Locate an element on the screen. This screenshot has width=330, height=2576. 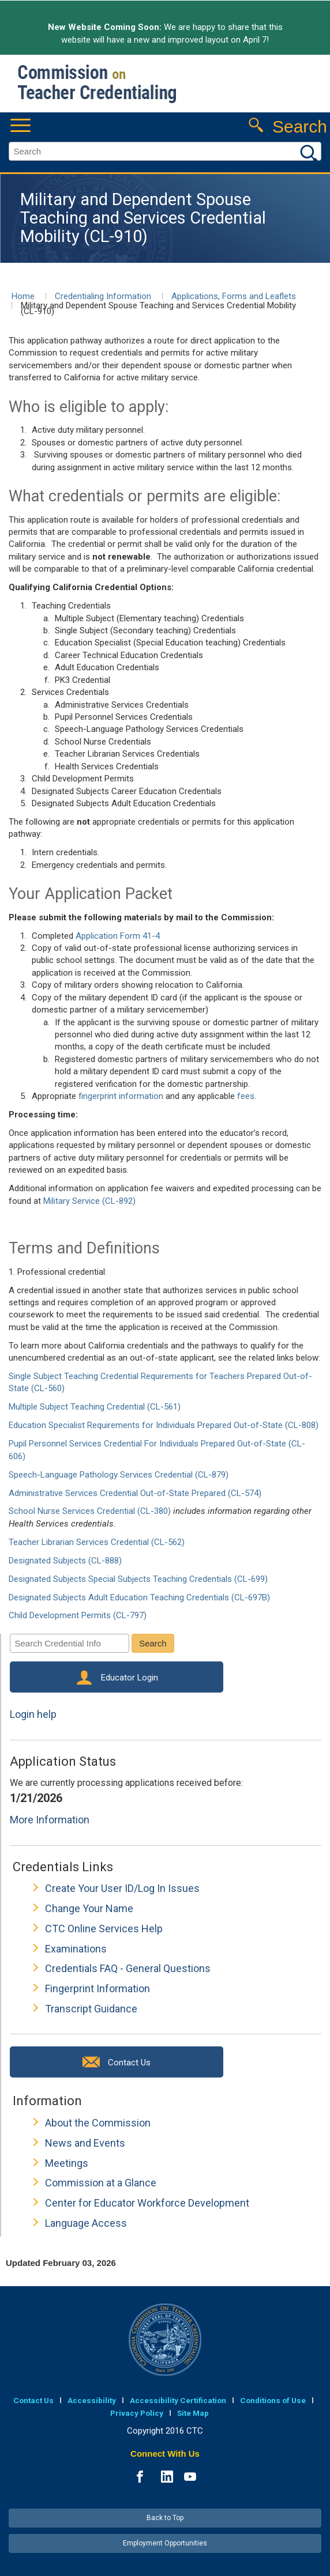
Credentials FAQ - General Questions is located at coordinates (128, 1968).